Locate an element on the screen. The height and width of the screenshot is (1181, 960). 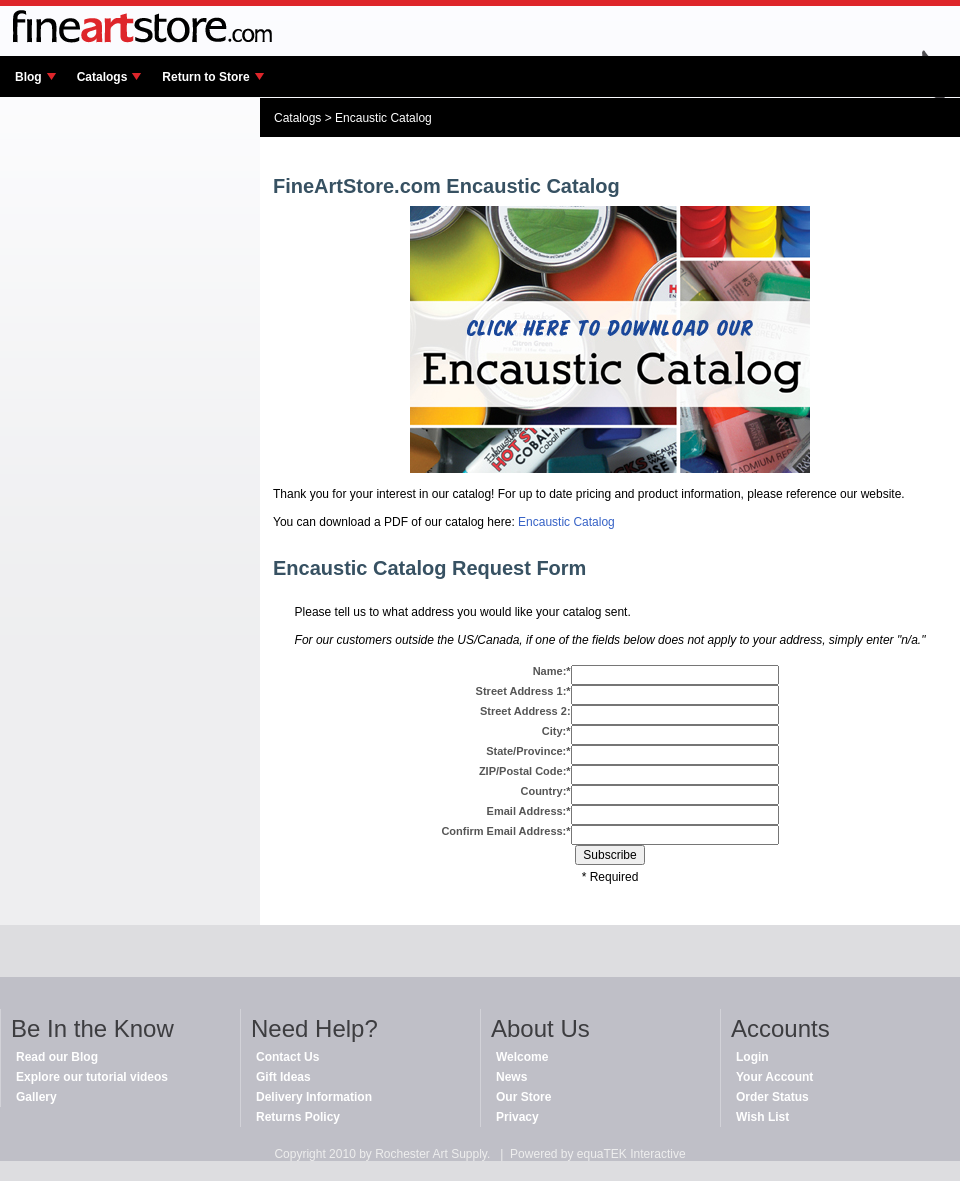
Confirm Email Address:* is located at coordinates (505, 831).